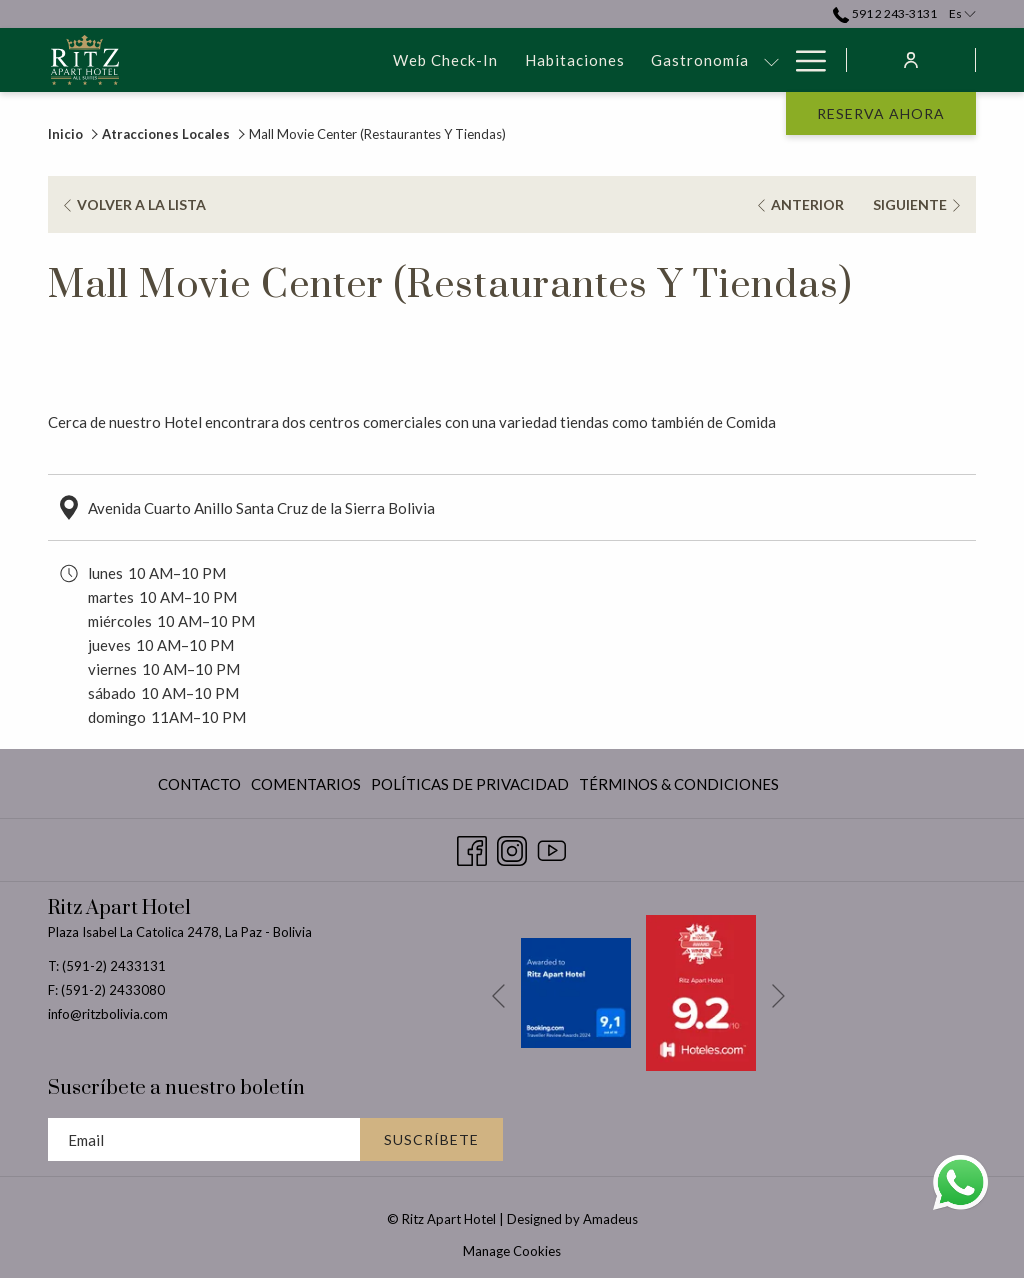  I want to click on [Web Check-In], so click(240, 60).